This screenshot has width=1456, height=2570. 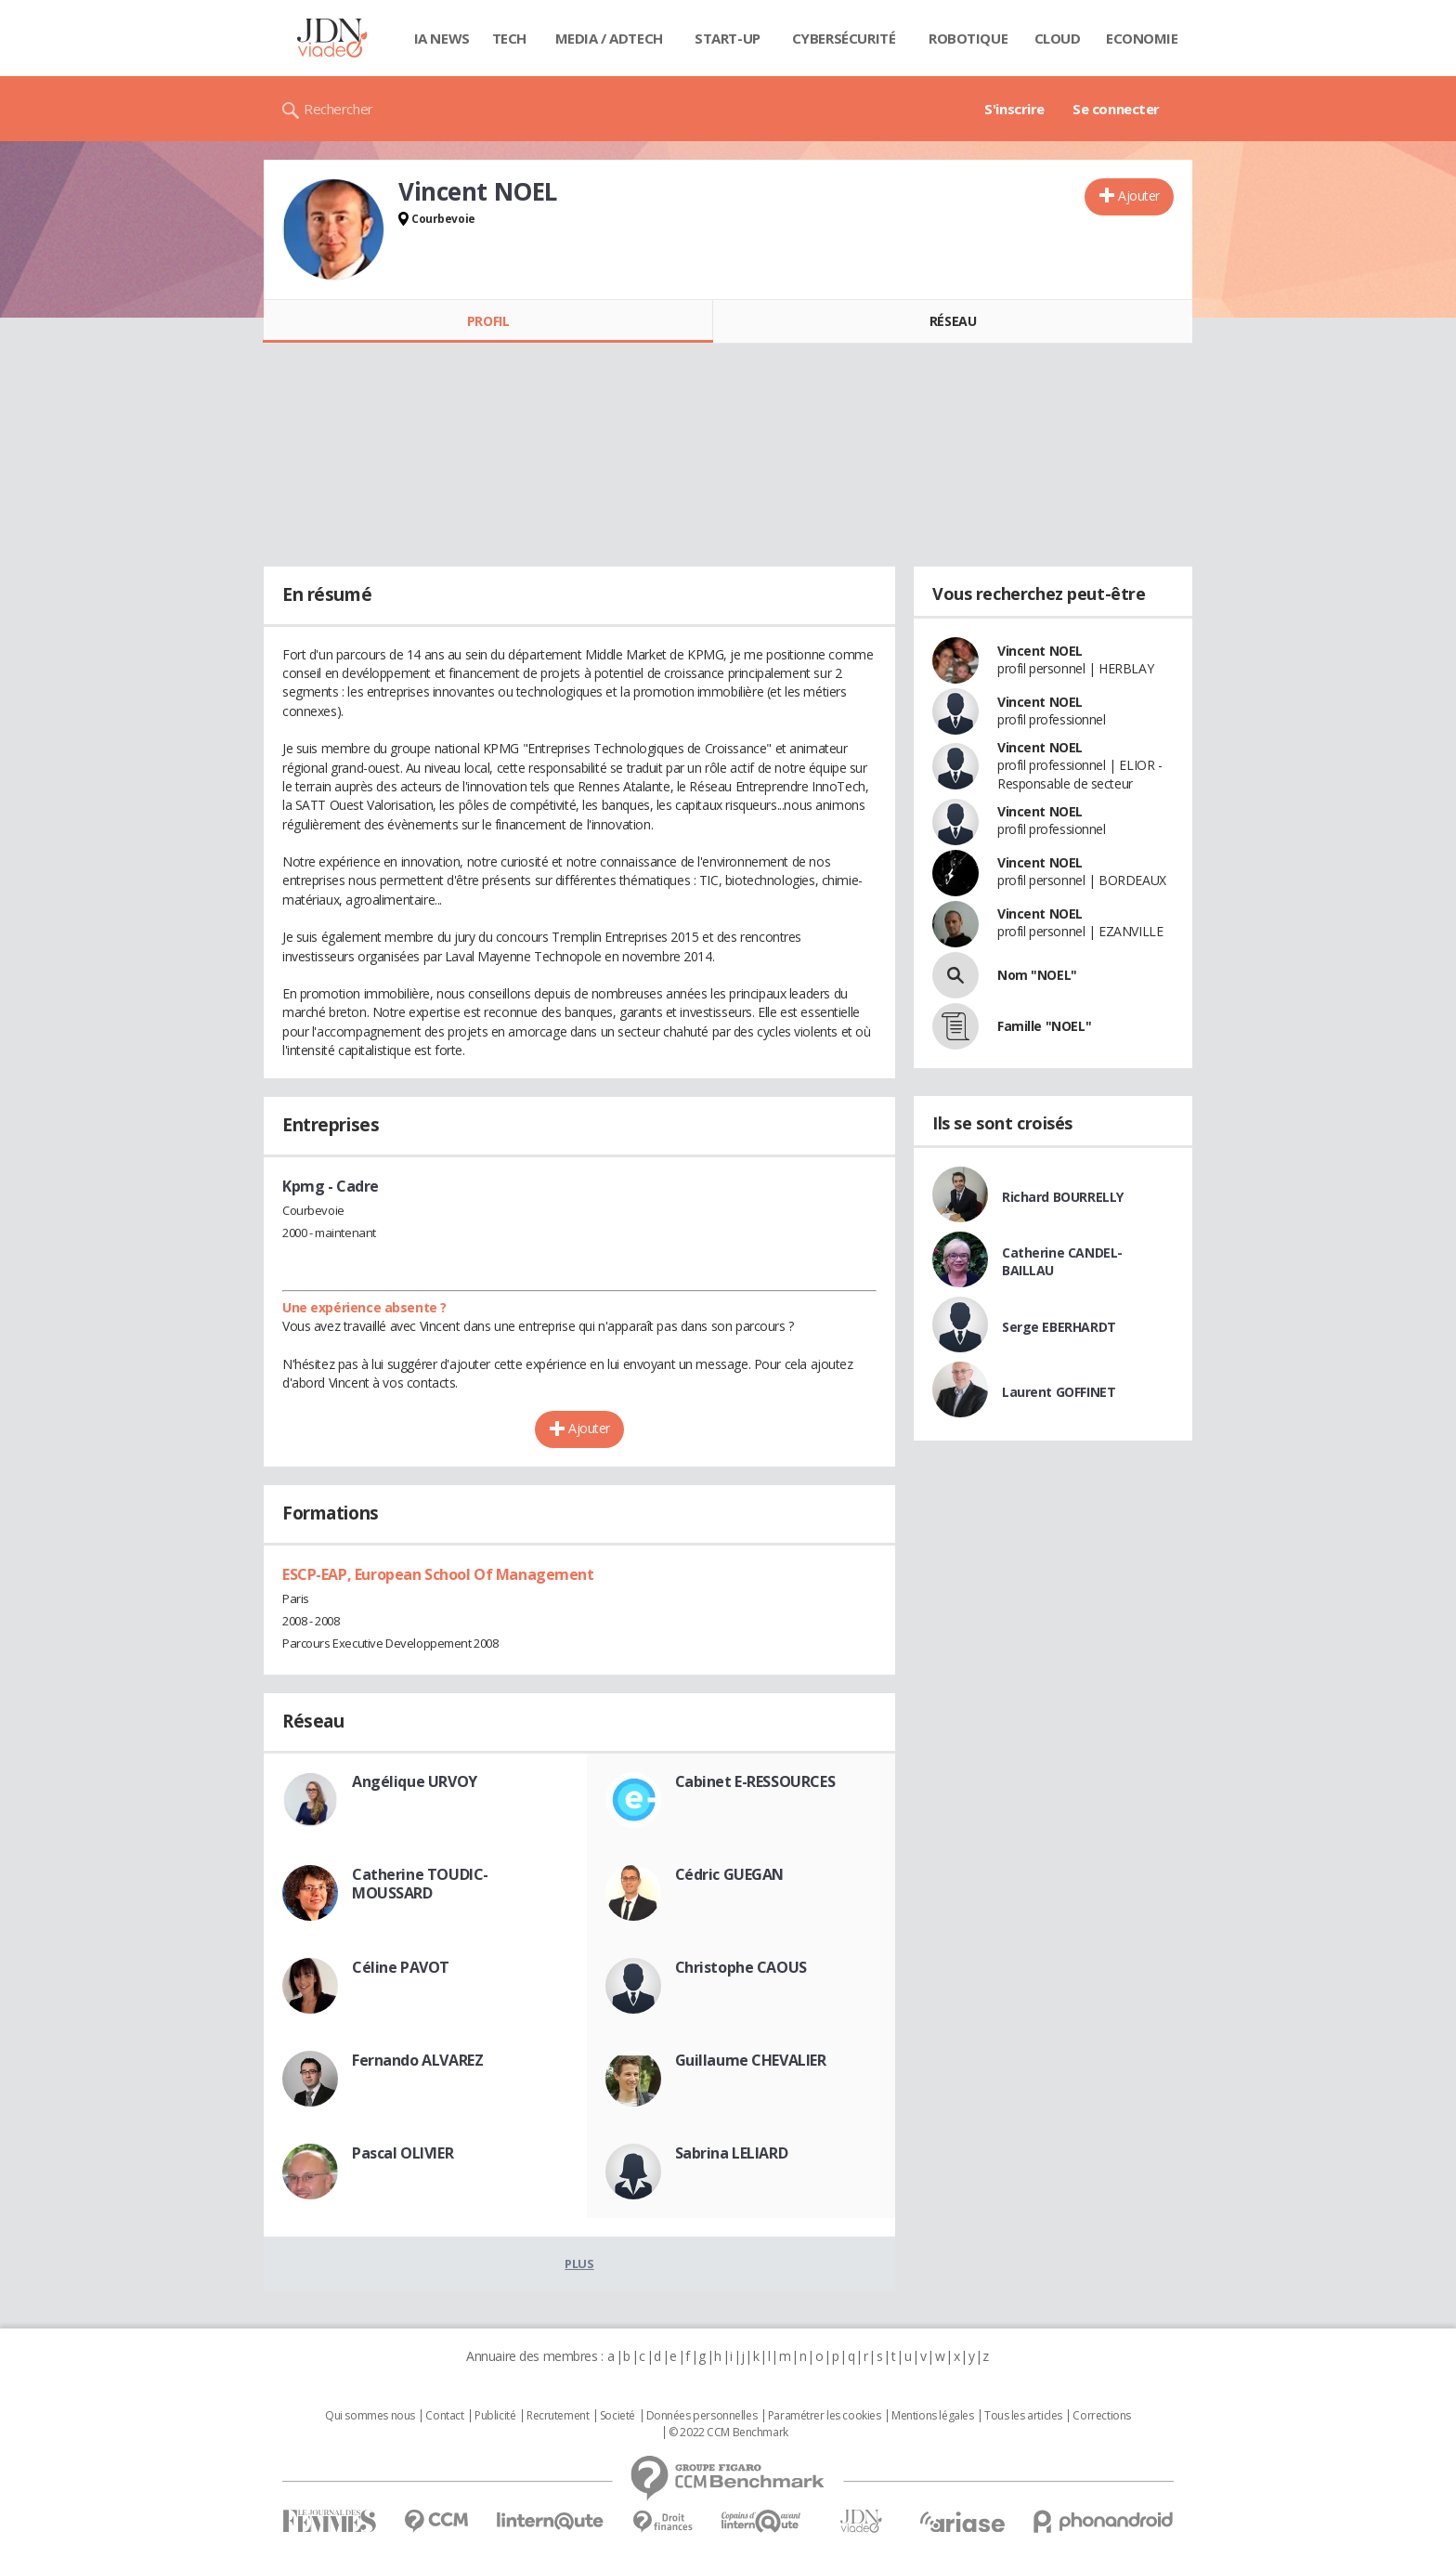 I want to click on ESCP-EAP, European School Of Management, so click(x=438, y=1574).